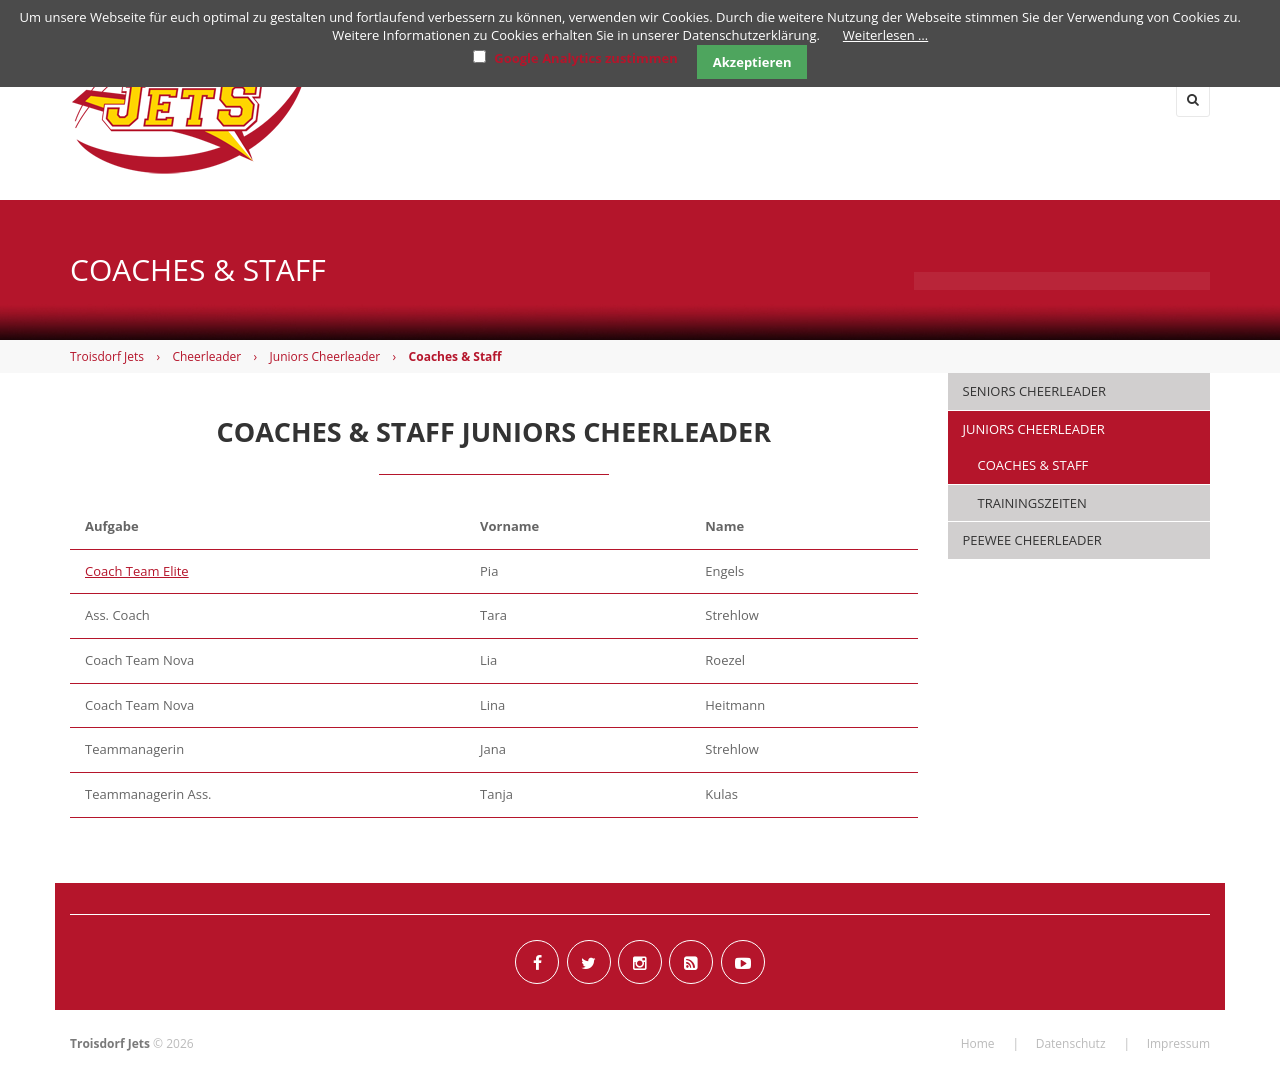  Describe the element at coordinates (325, 356) in the screenshot. I see `Juniors Cheerleader` at that location.